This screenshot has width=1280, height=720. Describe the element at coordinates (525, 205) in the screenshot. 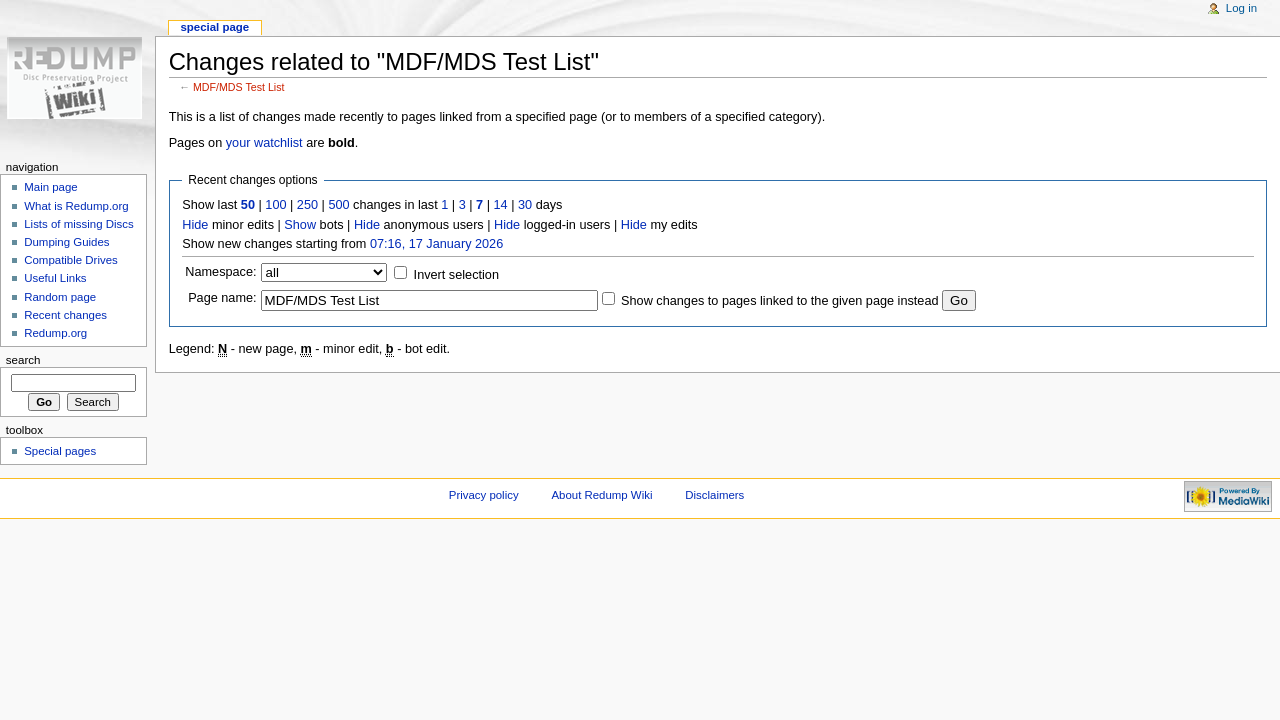

I see `30` at that location.